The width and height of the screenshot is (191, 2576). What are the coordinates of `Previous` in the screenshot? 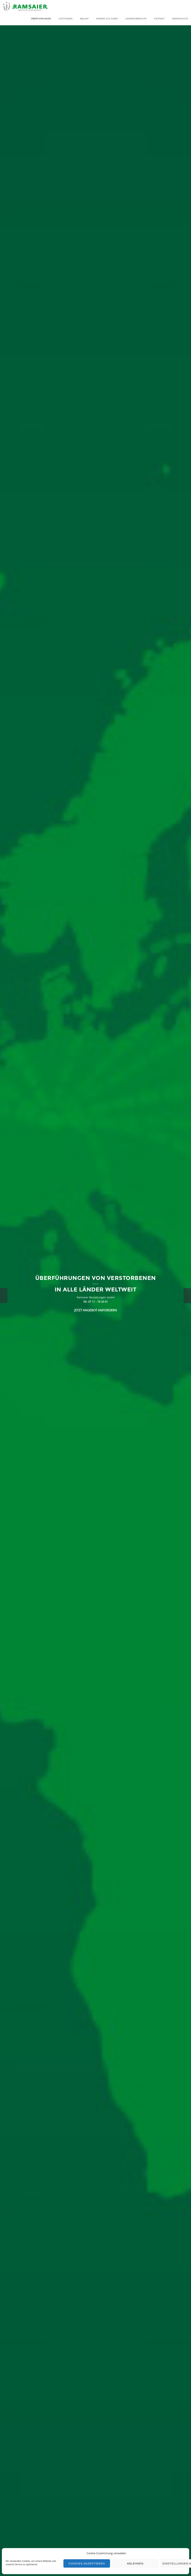 It's located at (3, 1295).